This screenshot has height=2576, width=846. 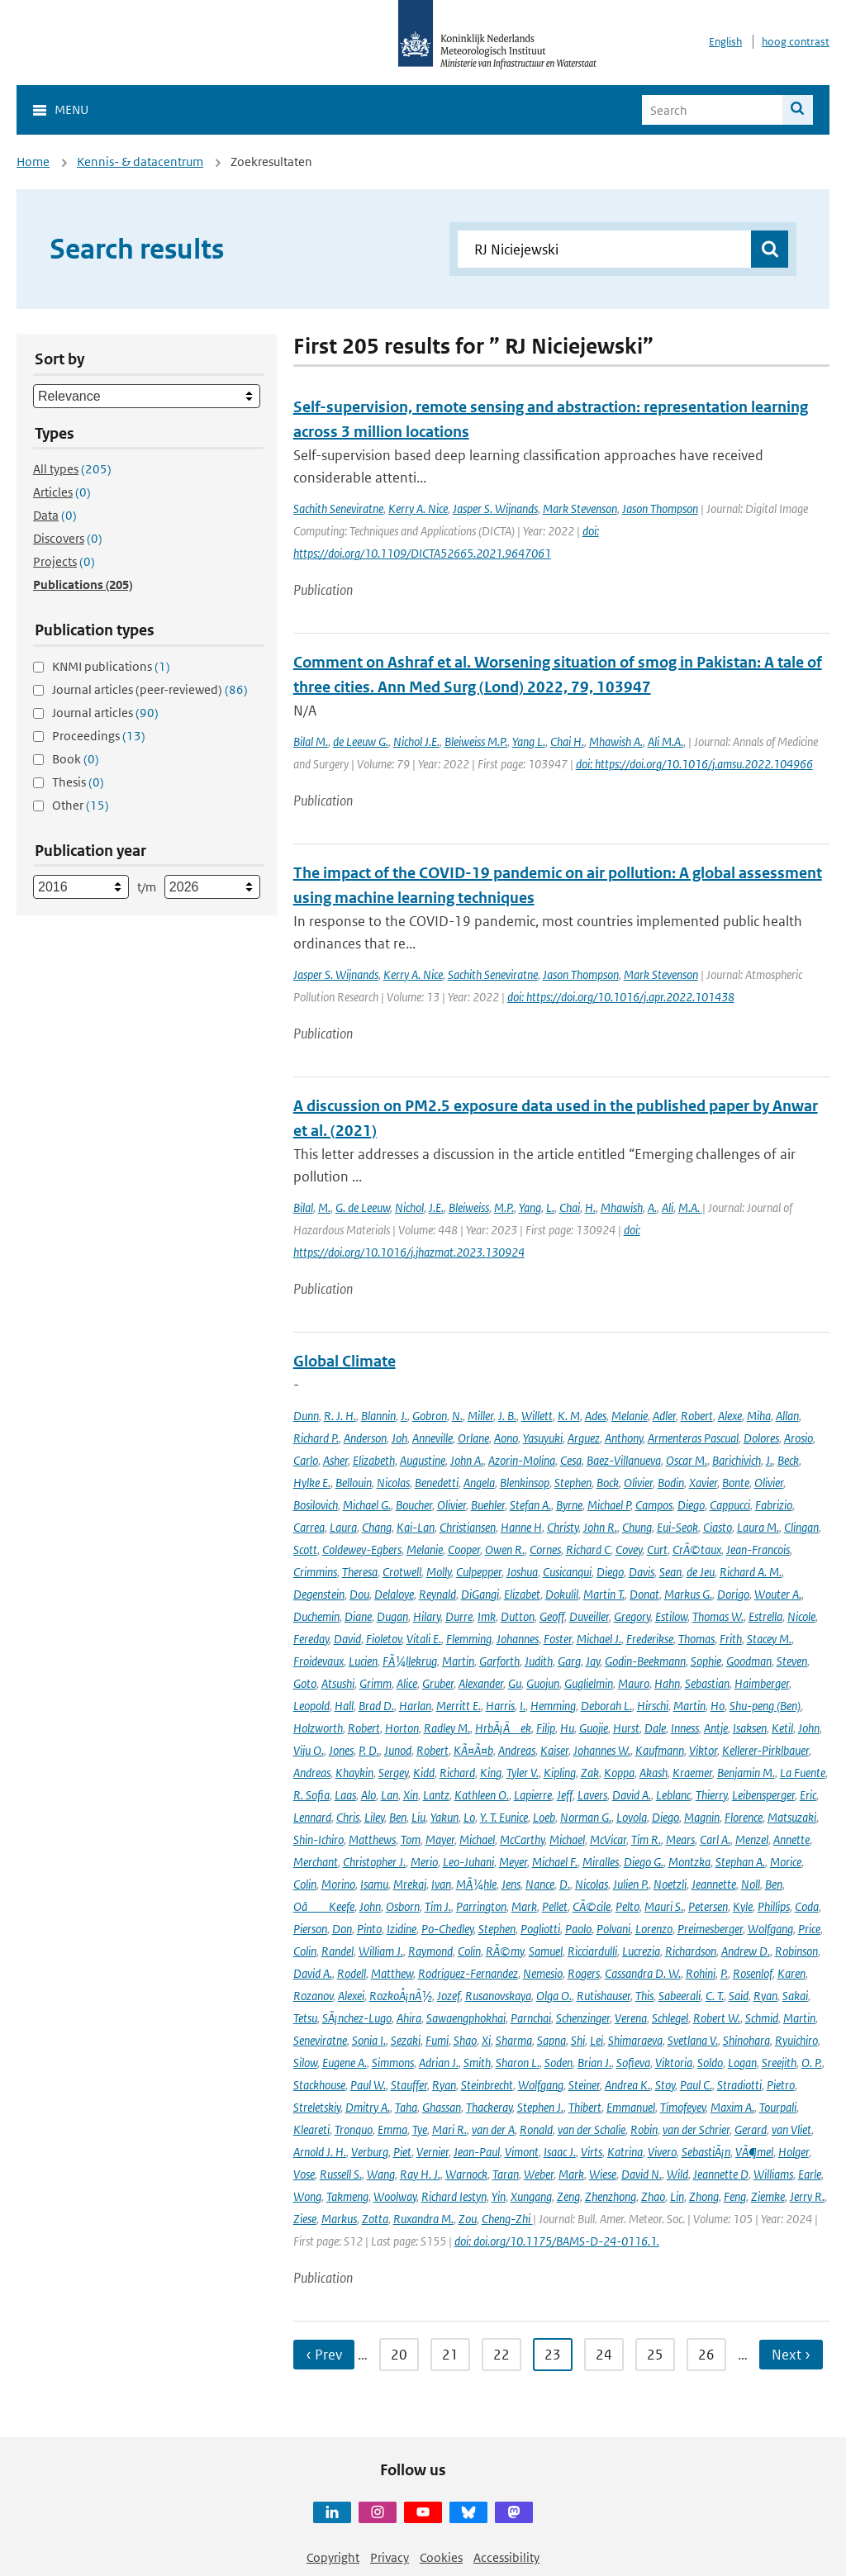 What do you see at coordinates (770, 1929) in the screenshot?
I see `Wolfgang` at bounding box center [770, 1929].